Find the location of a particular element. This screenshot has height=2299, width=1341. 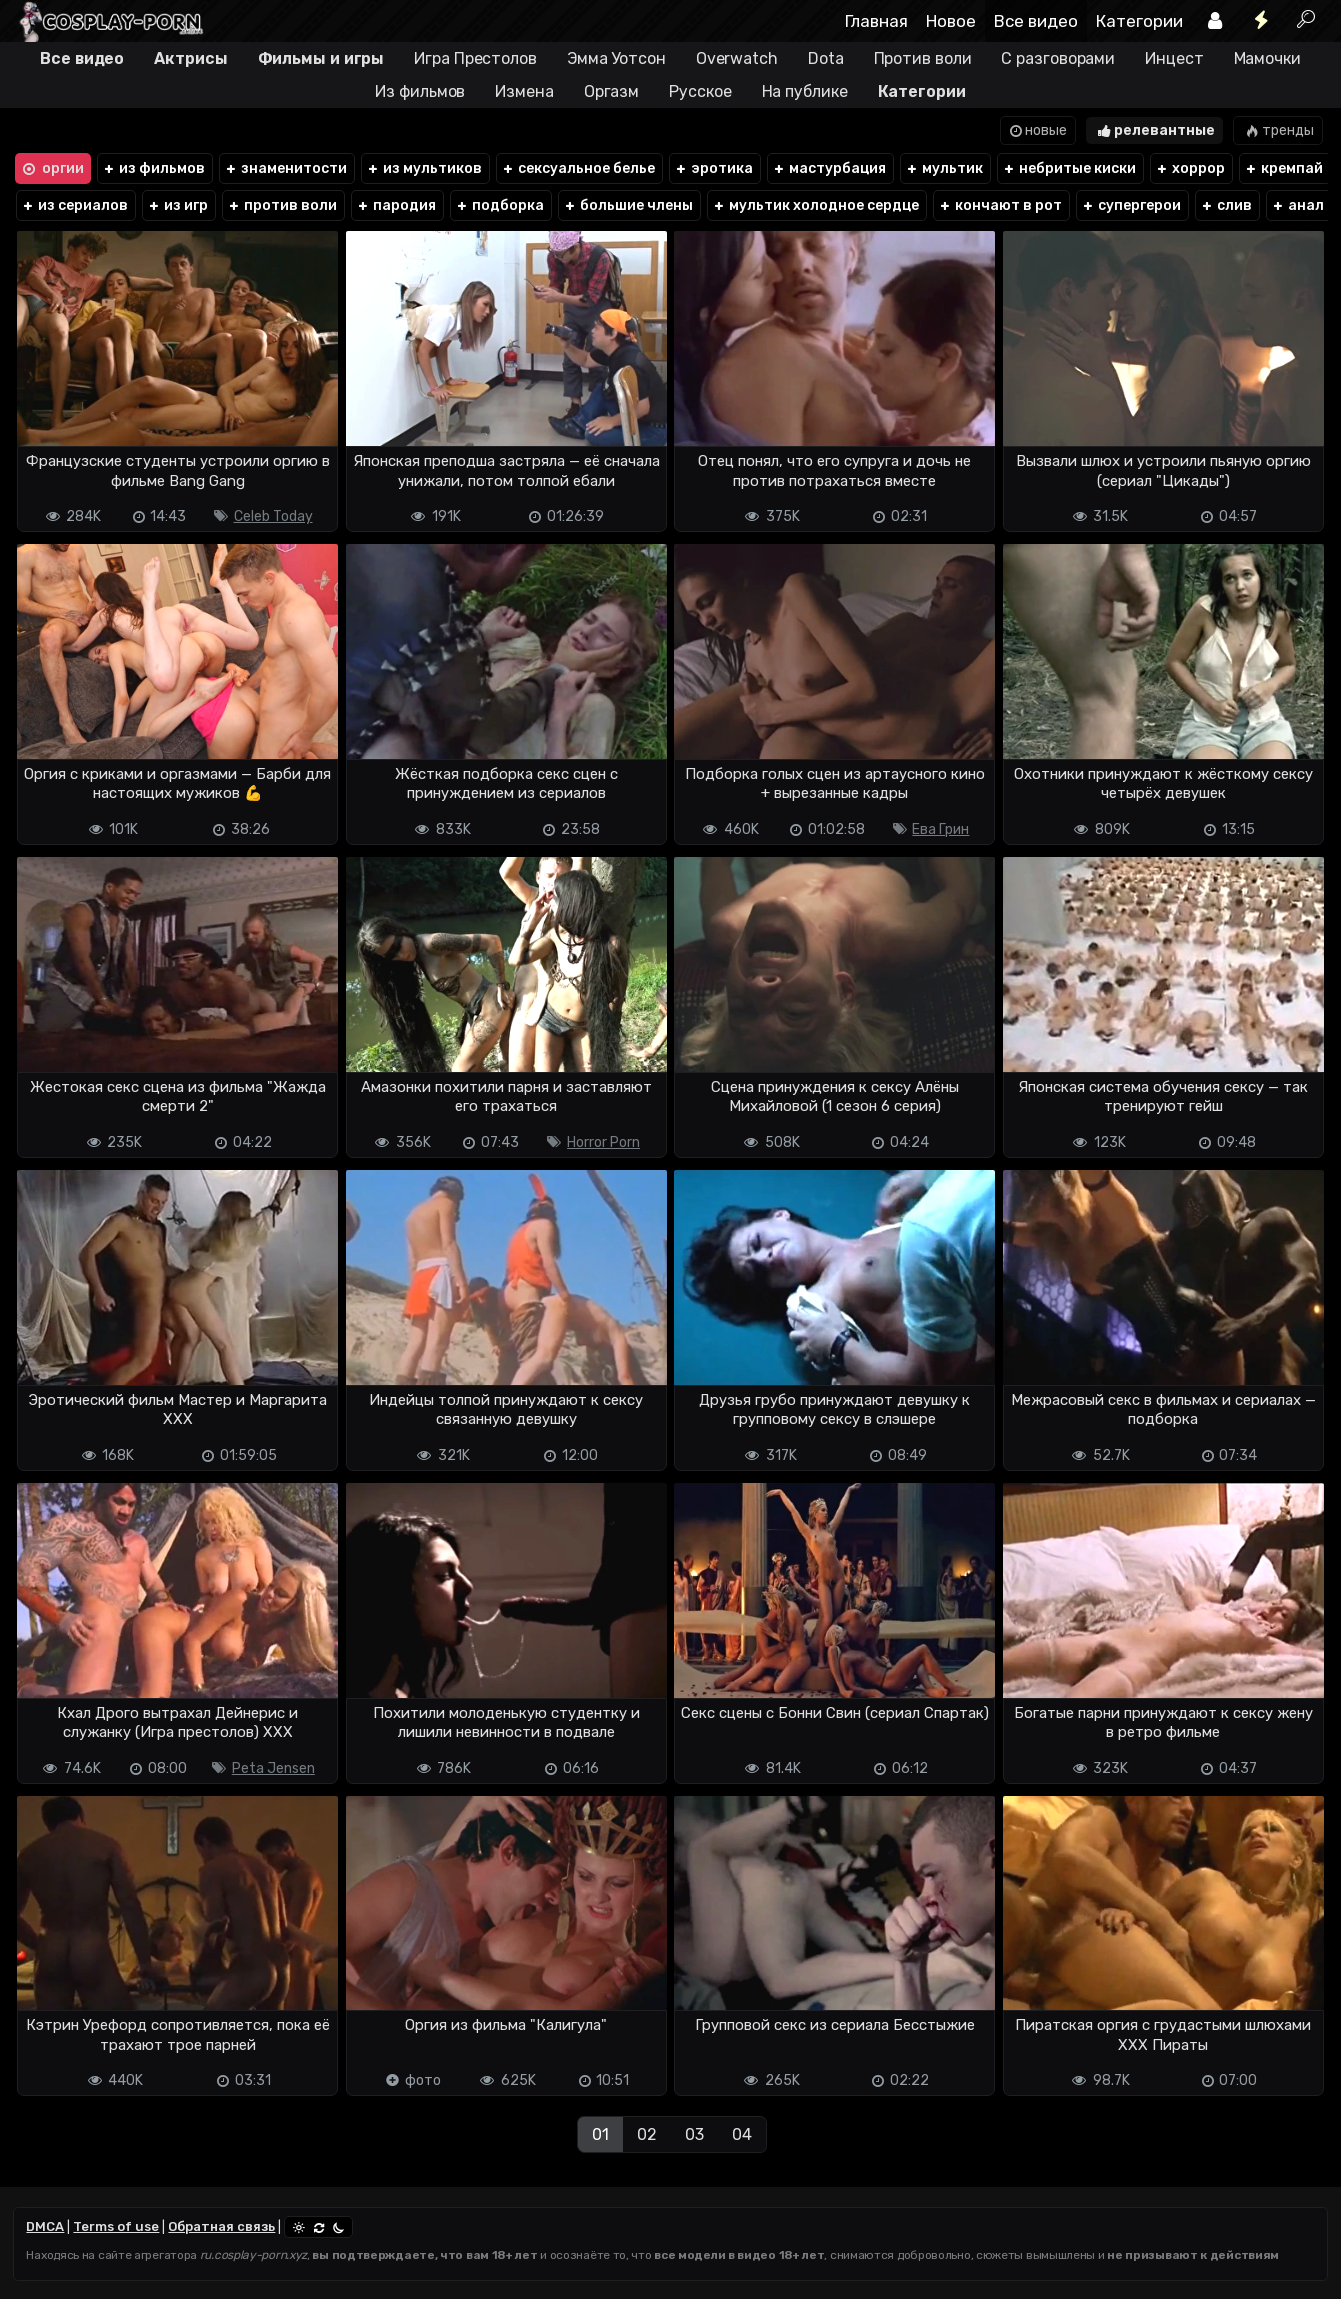

мультик is located at coordinates (944, 168).